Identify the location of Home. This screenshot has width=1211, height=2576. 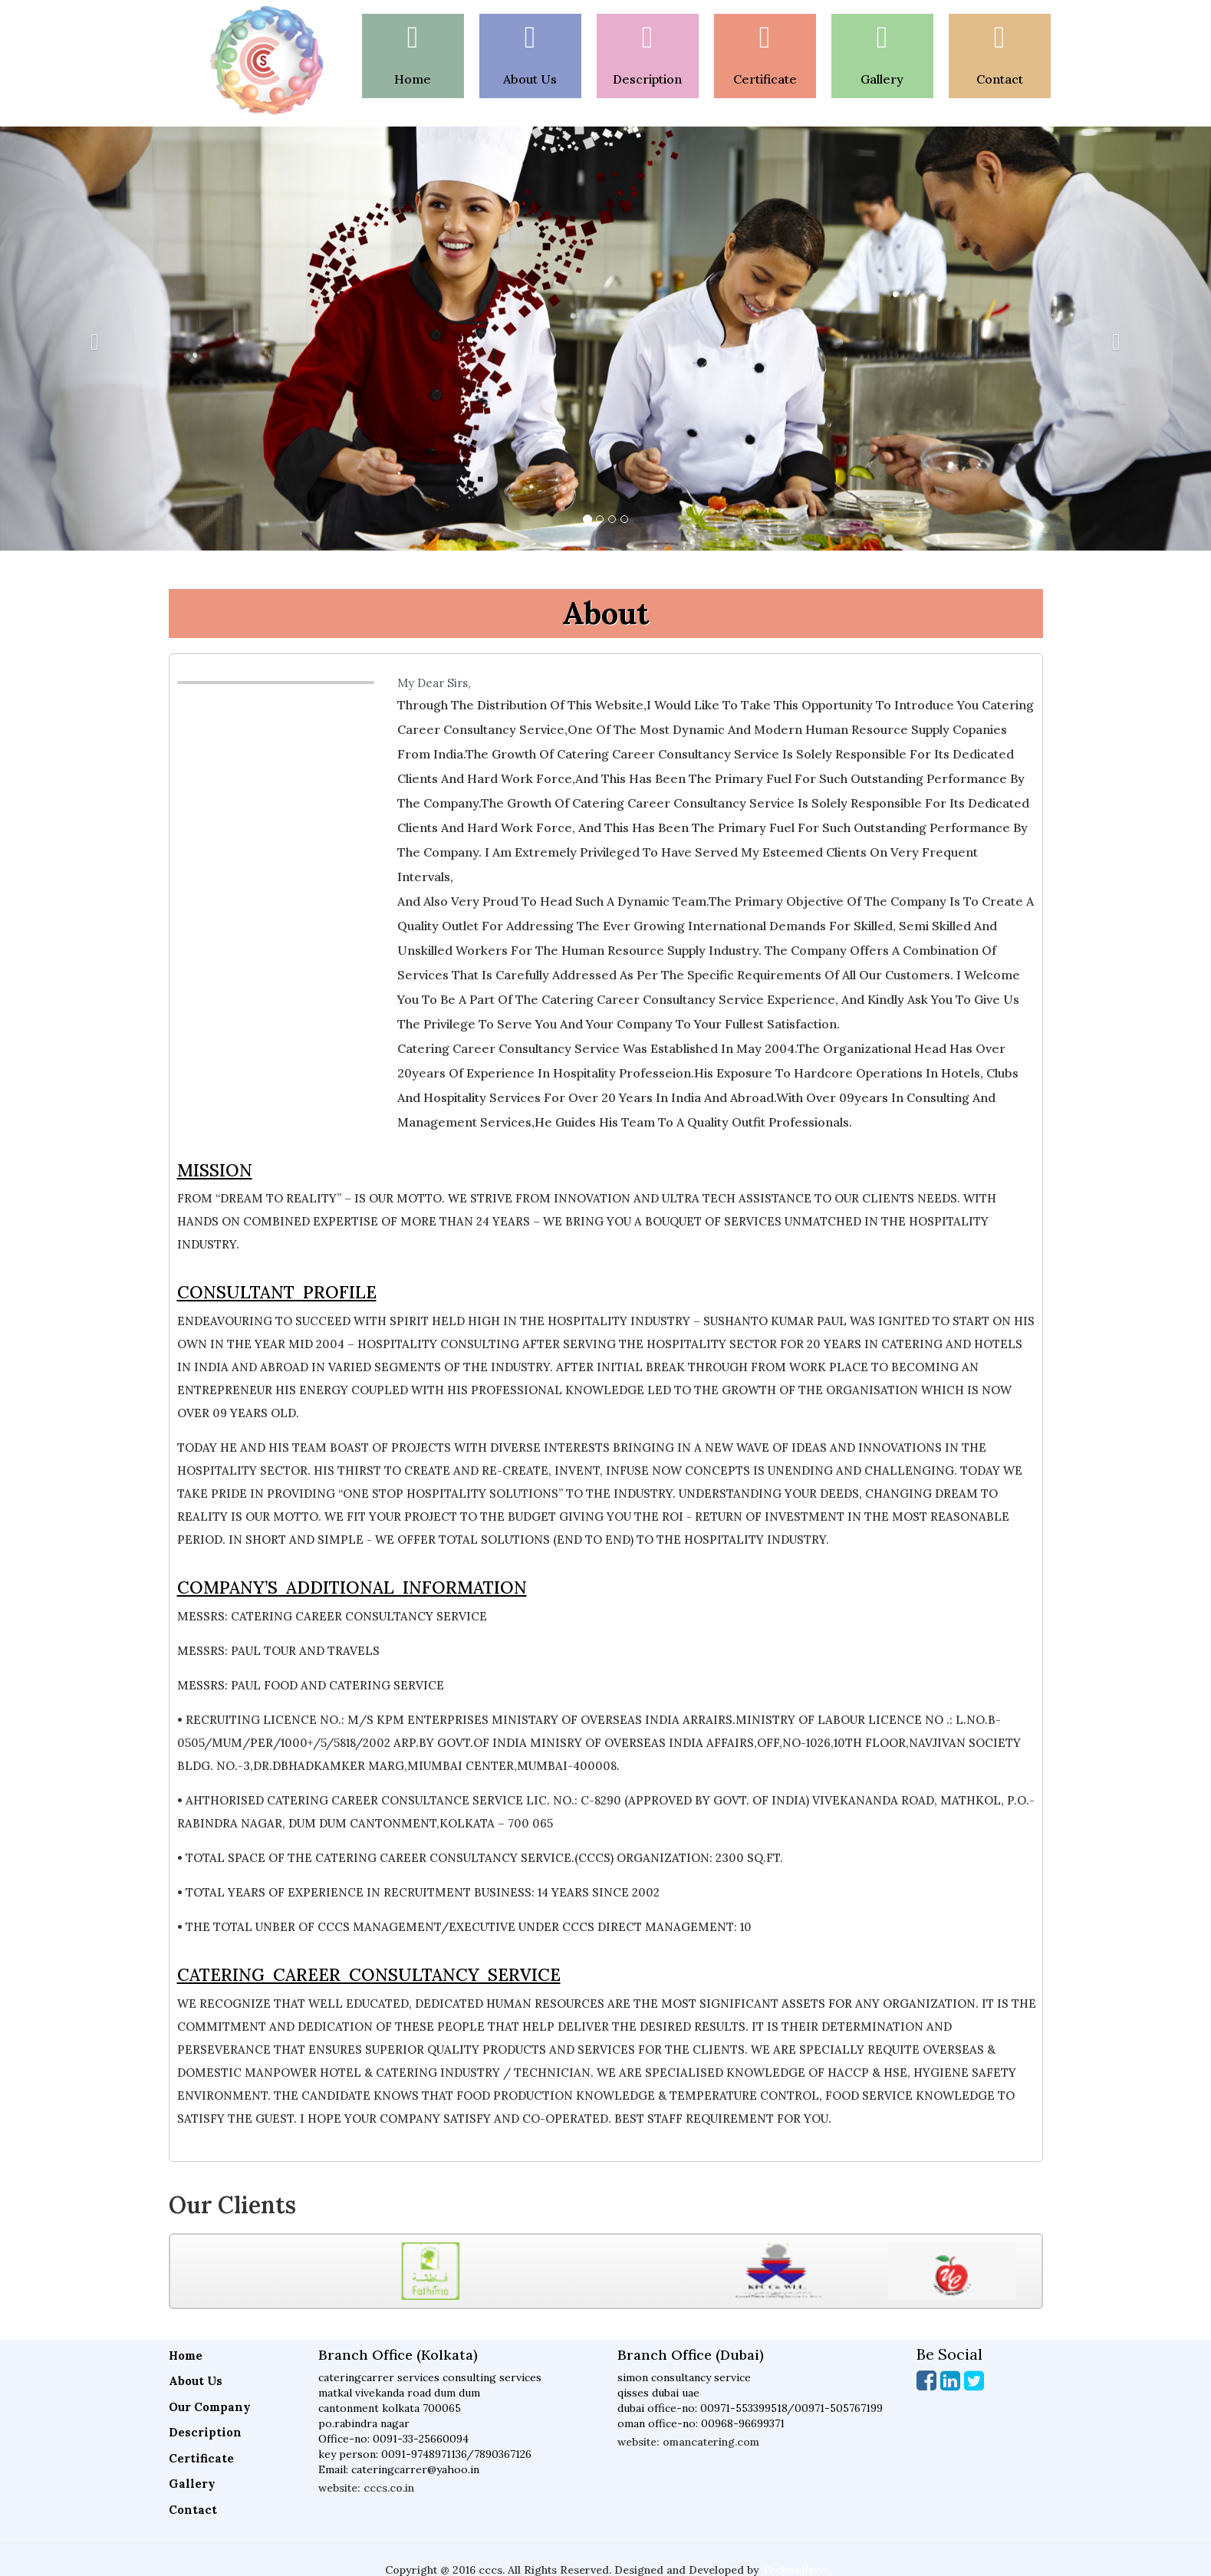
(412, 79).